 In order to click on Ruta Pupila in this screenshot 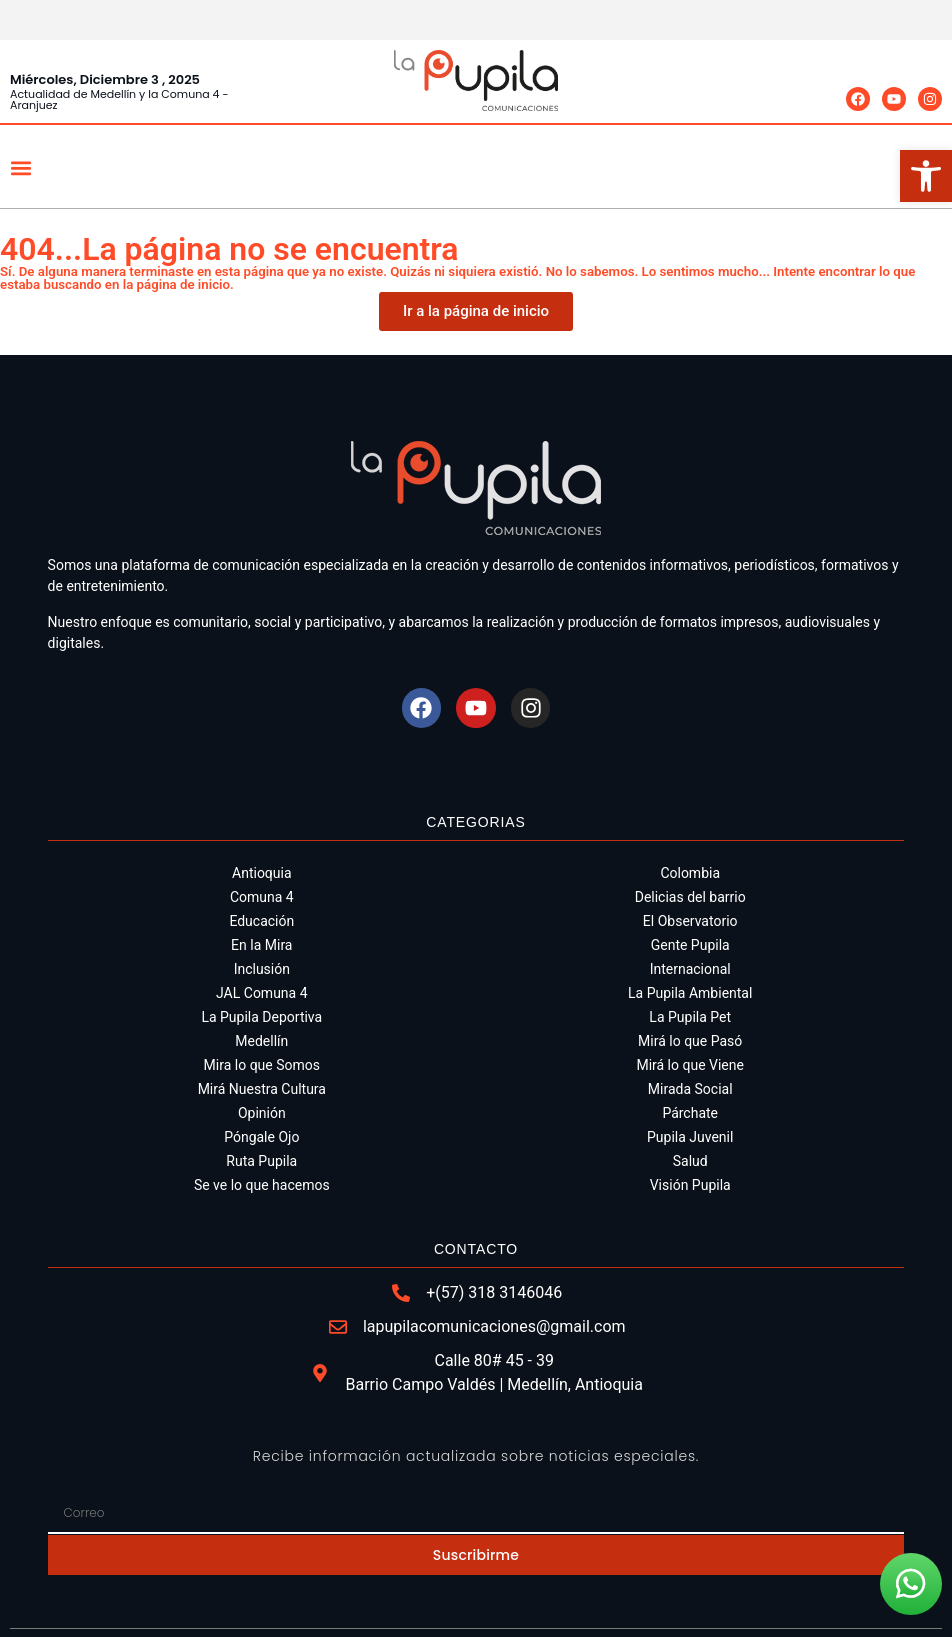, I will do `click(261, 1161)`.